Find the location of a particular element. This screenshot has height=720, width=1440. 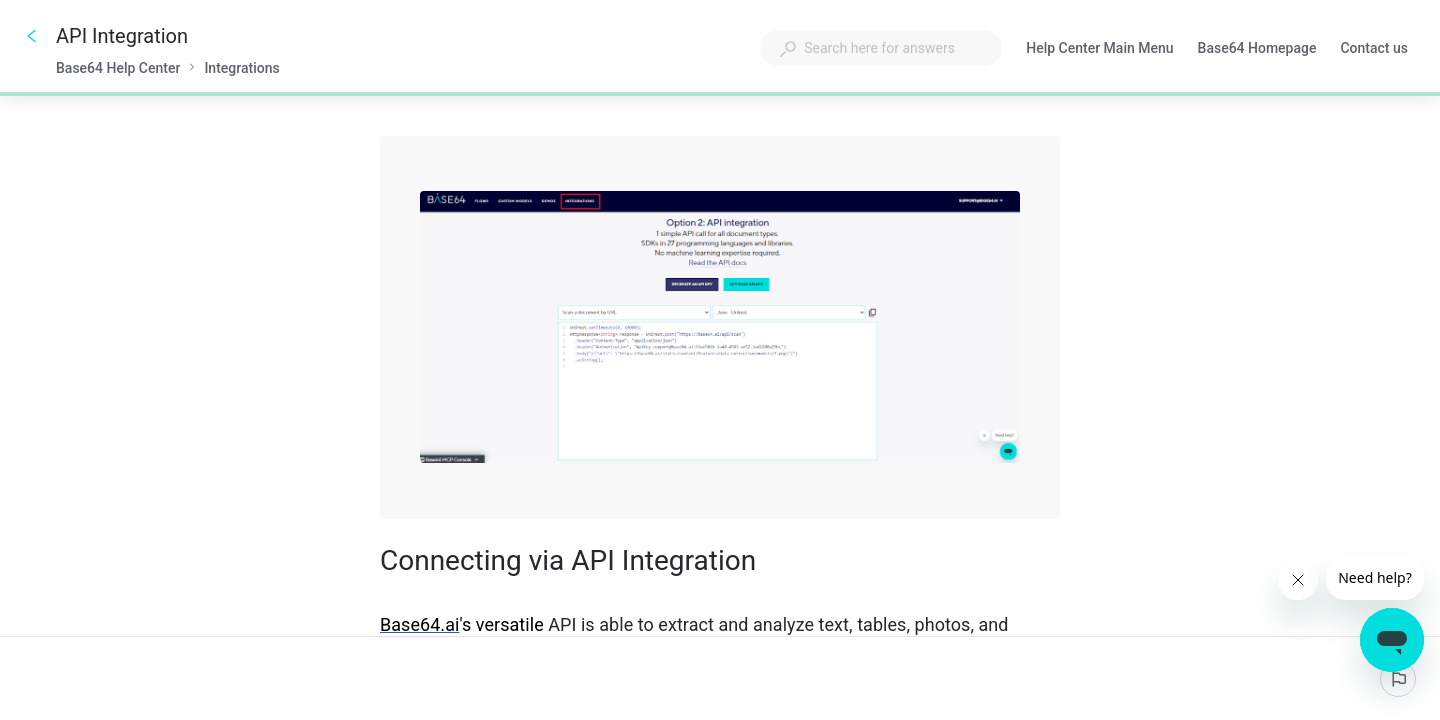

Base64 Homepage is located at coordinates (1257, 50).